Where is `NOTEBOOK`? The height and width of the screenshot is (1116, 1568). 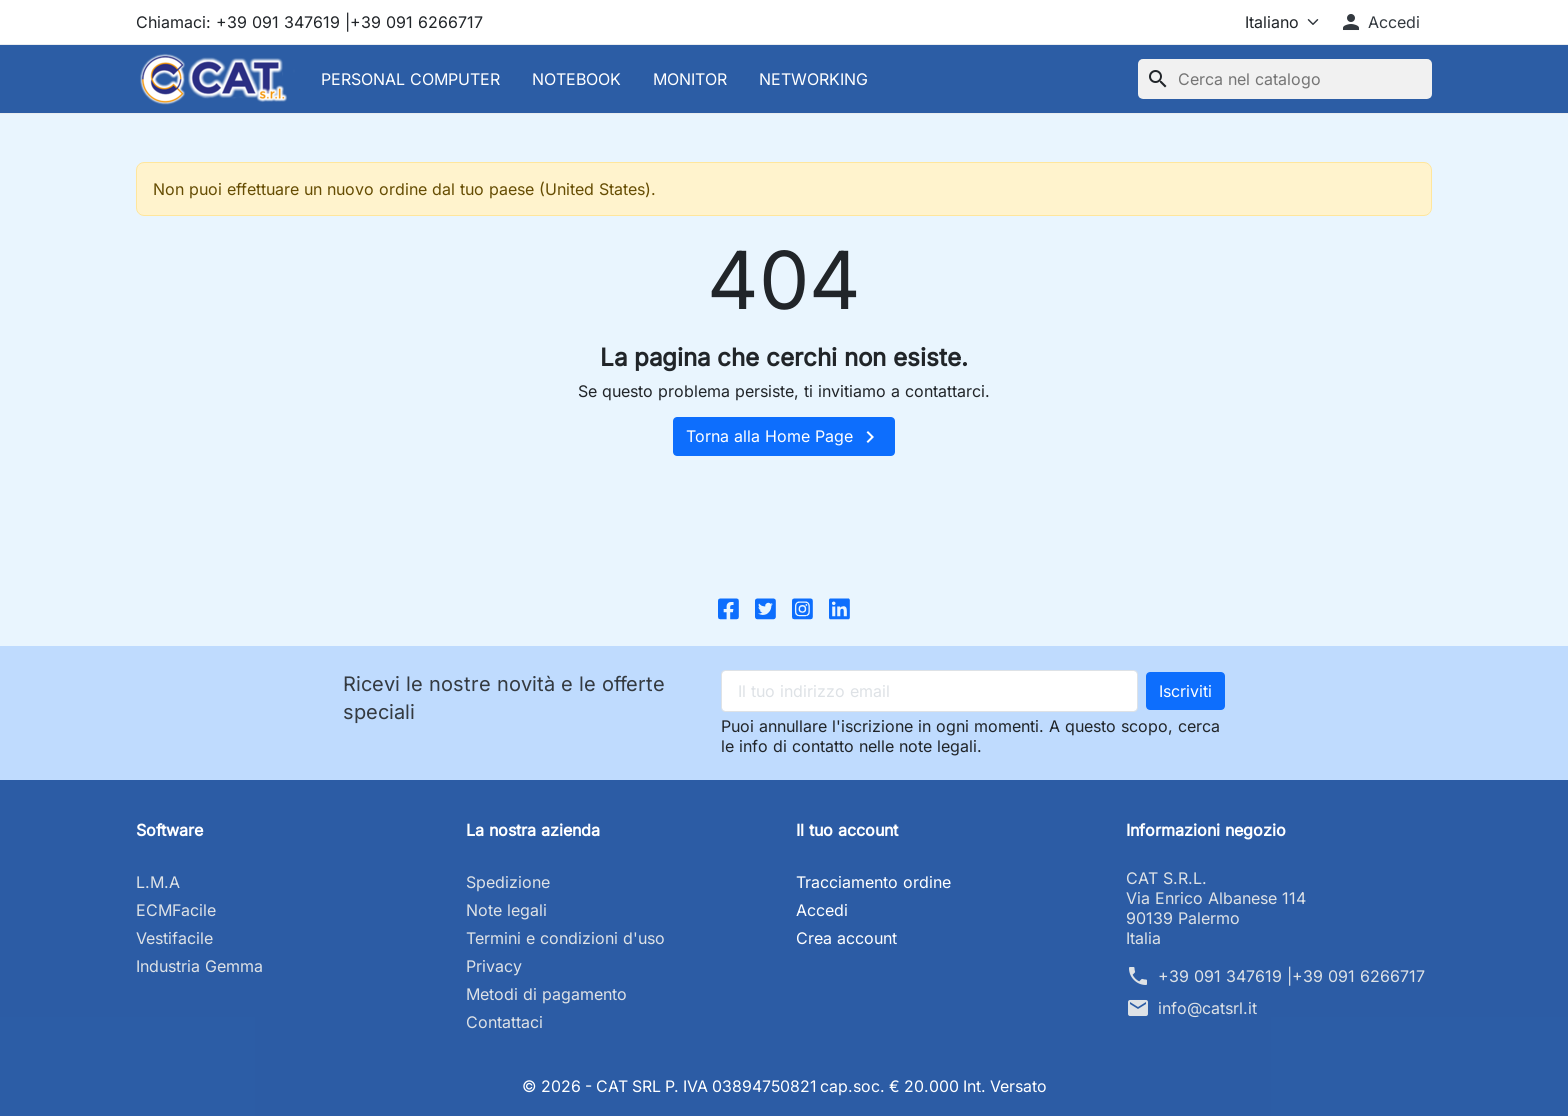 NOTEBOOK is located at coordinates (576, 79).